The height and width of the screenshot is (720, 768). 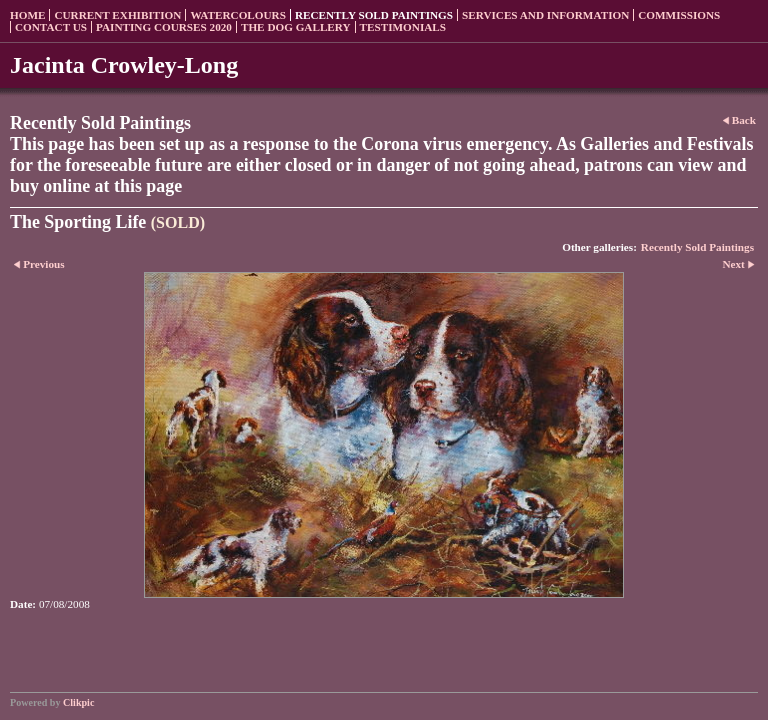 I want to click on Clikpic, so click(x=78, y=702).